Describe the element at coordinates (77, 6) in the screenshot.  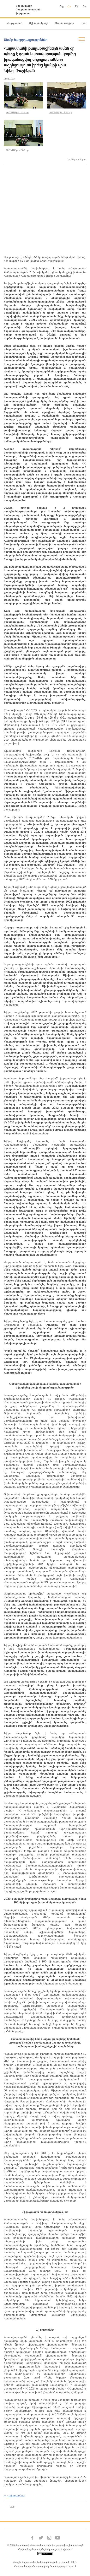
I see `Рус` at that location.